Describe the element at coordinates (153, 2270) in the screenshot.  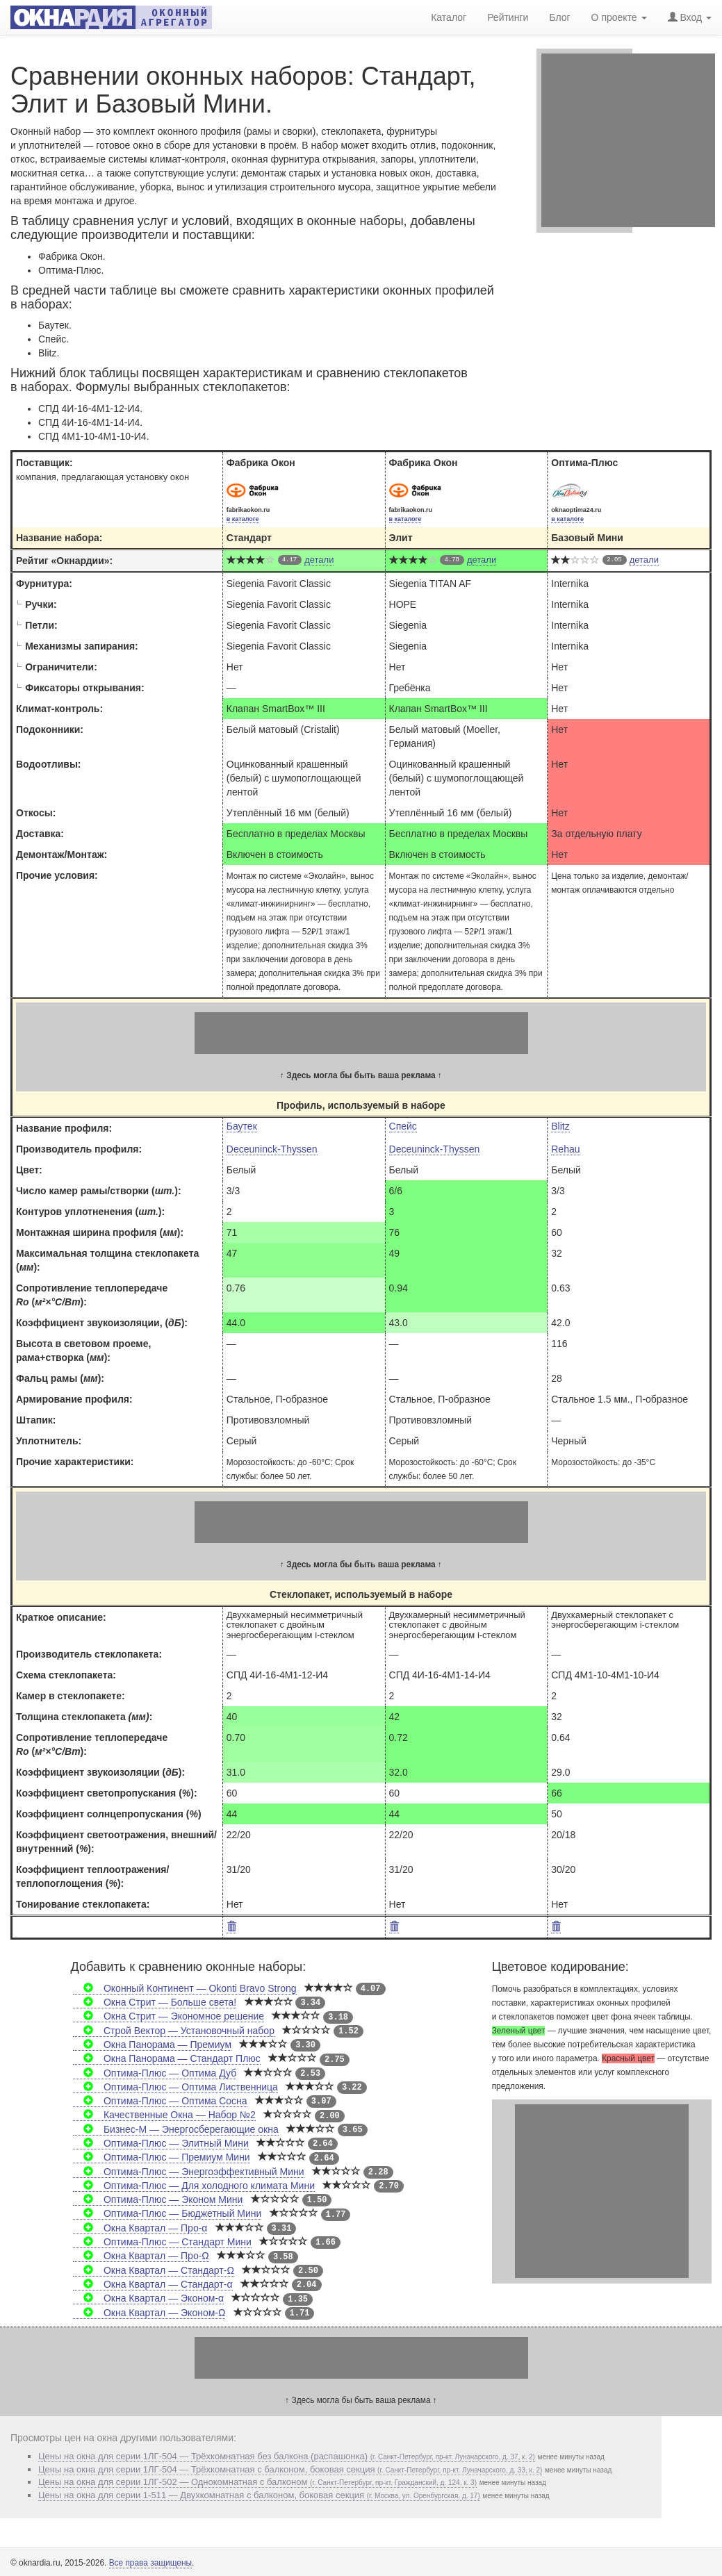
I see `Окна Квартал — Стандарт-Ω` at that location.